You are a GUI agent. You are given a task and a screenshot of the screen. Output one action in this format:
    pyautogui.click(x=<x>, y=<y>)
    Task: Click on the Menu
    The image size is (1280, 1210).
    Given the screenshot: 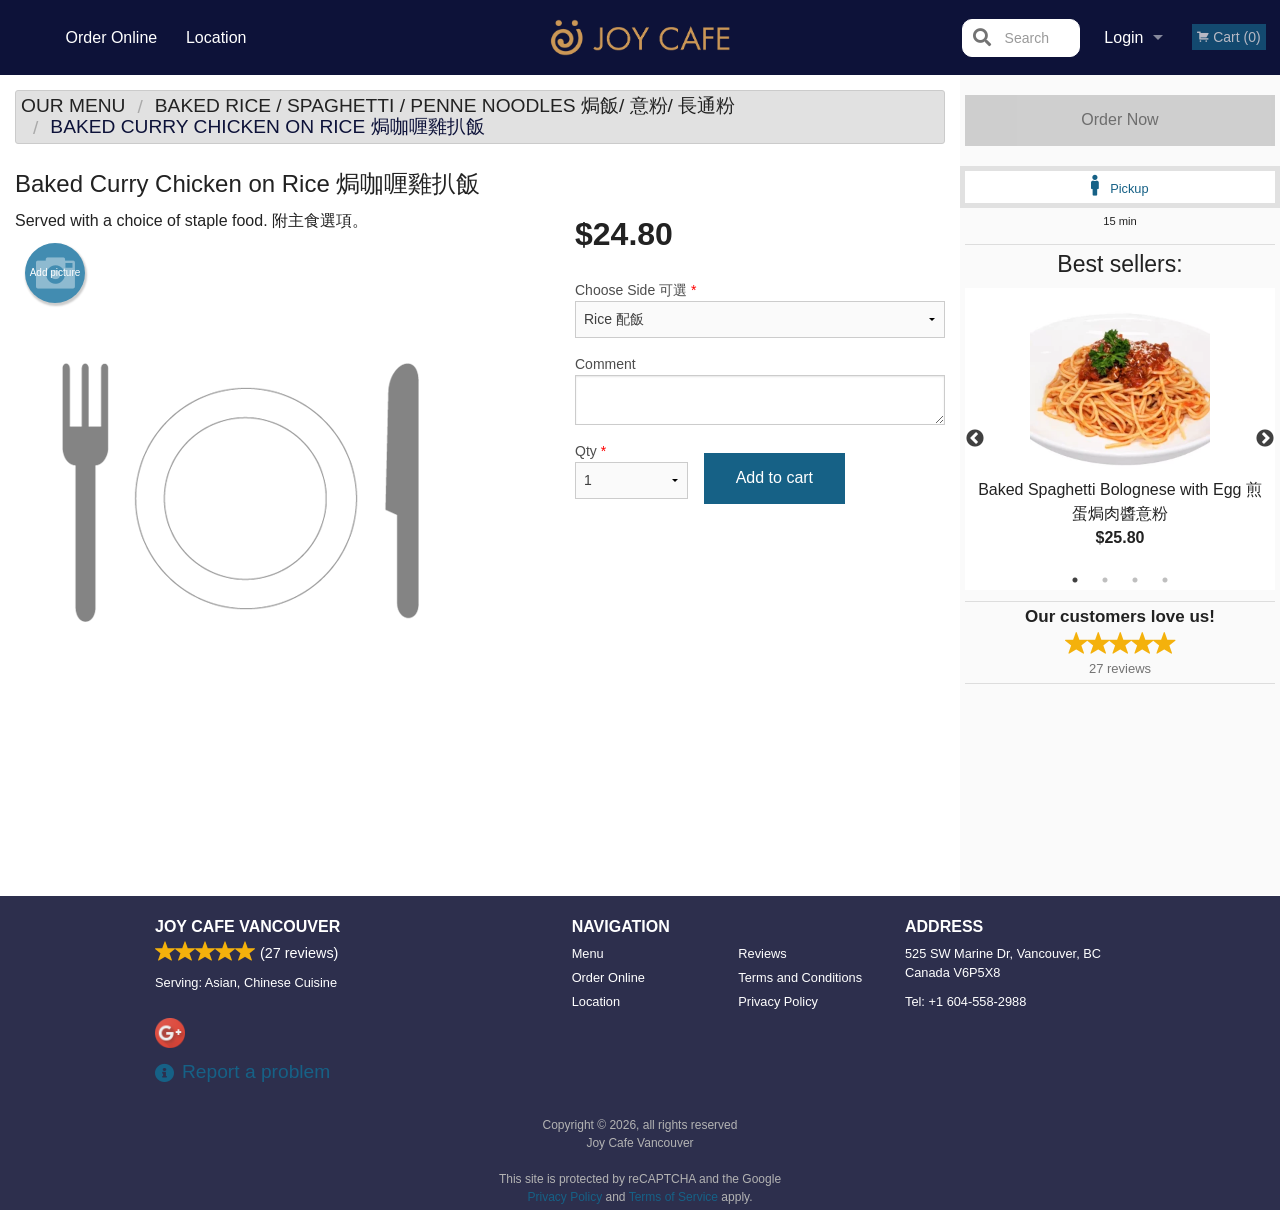 What is the action you would take?
    pyautogui.click(x=588, y=953)
    